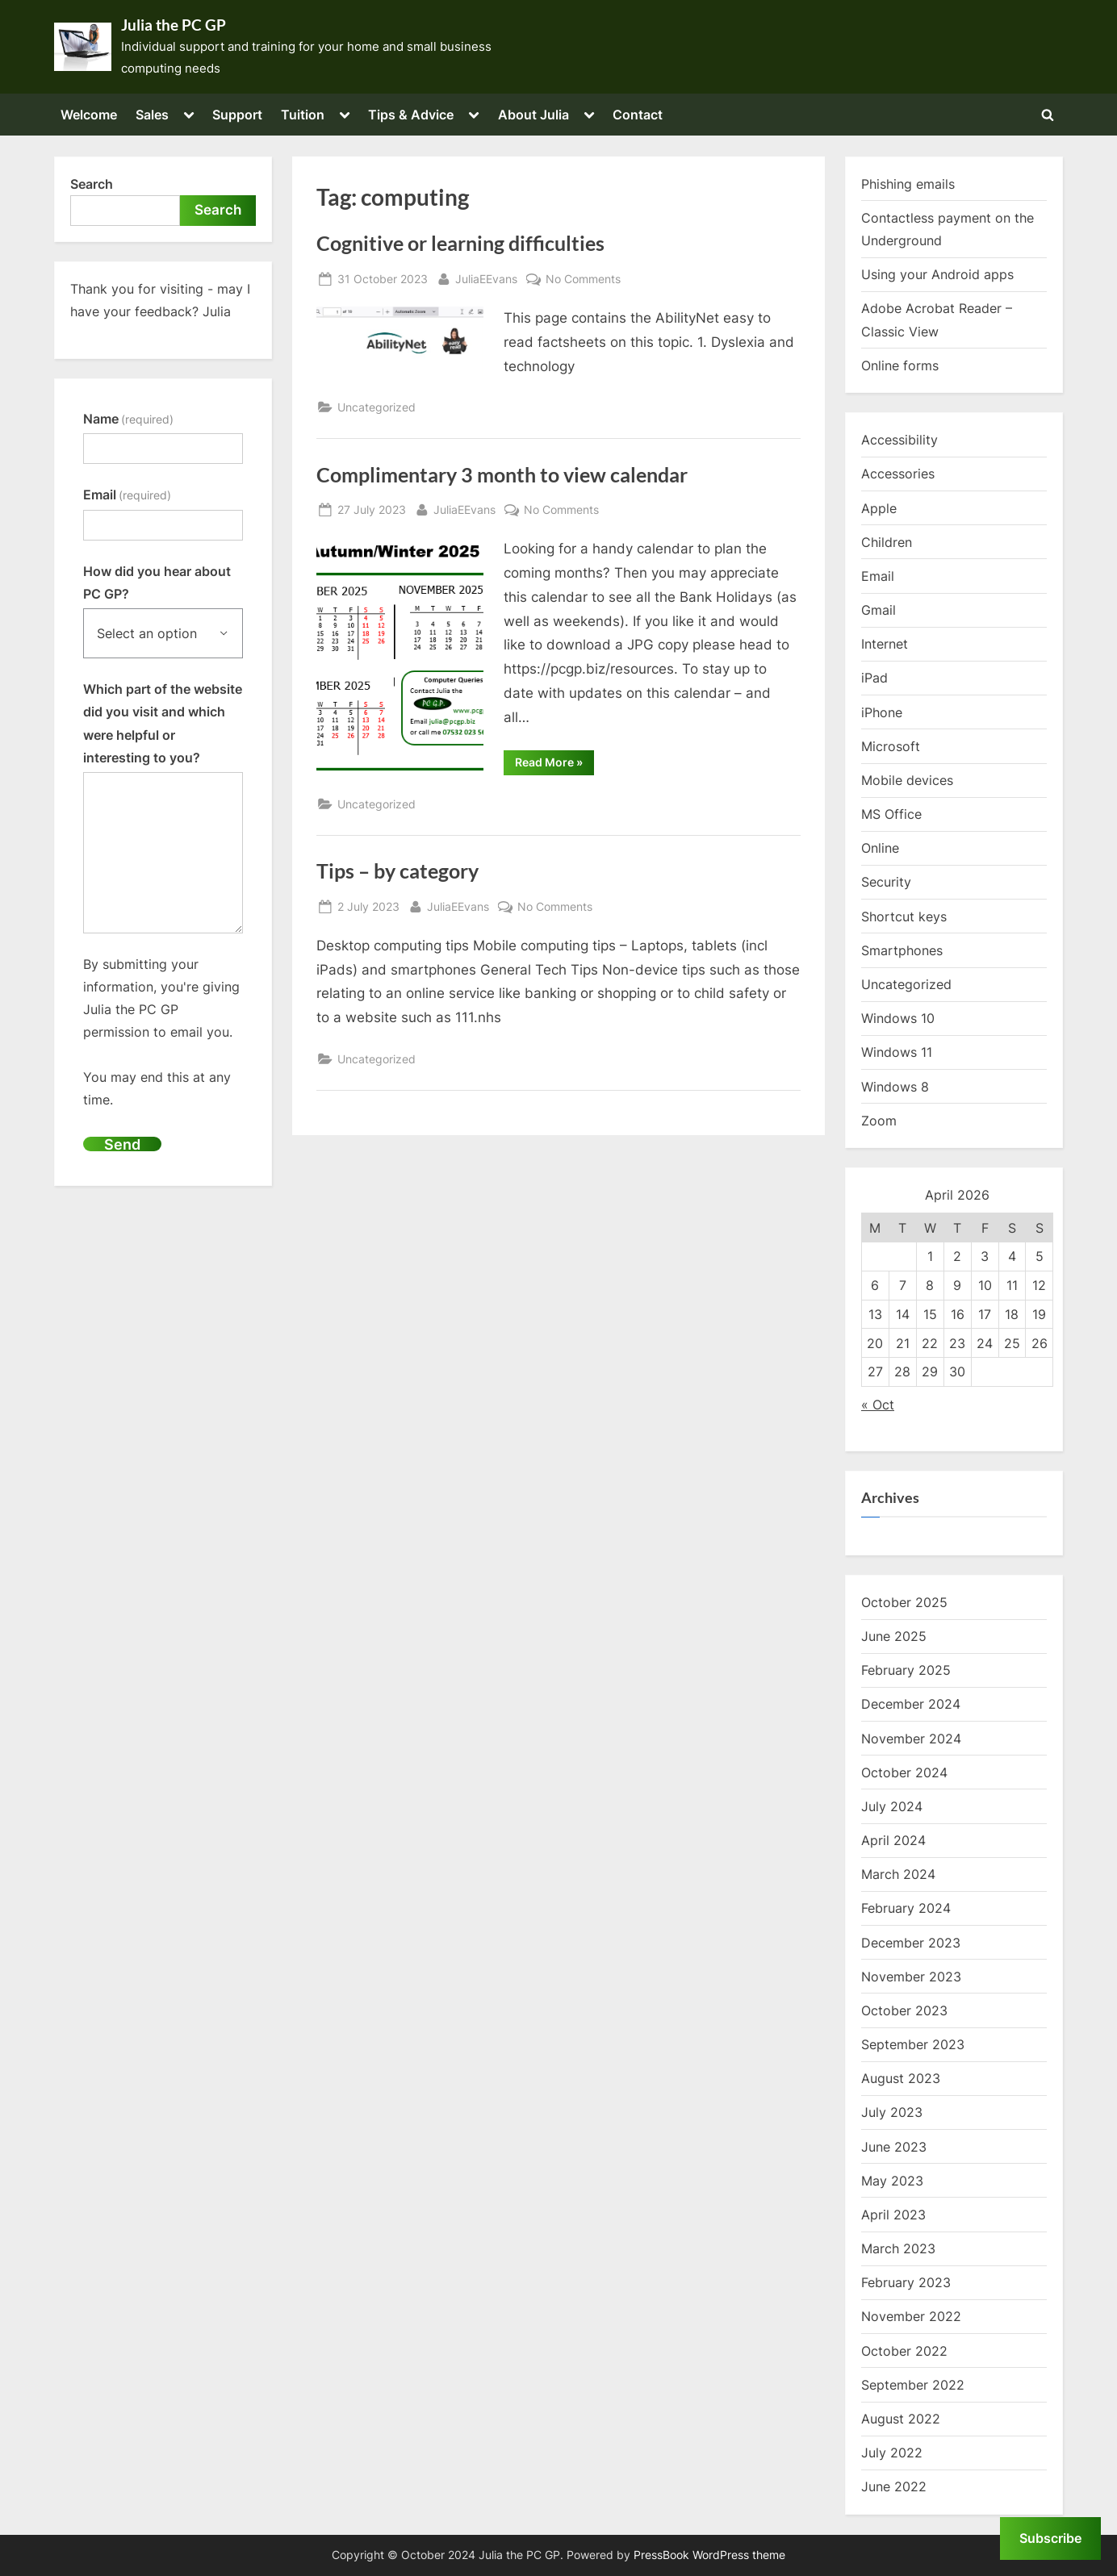 The width and height of the screenshot is (1117, 2576). Describe the element at coordinates (906, 2282) in the screenshot. I see `February 2023` at that location.